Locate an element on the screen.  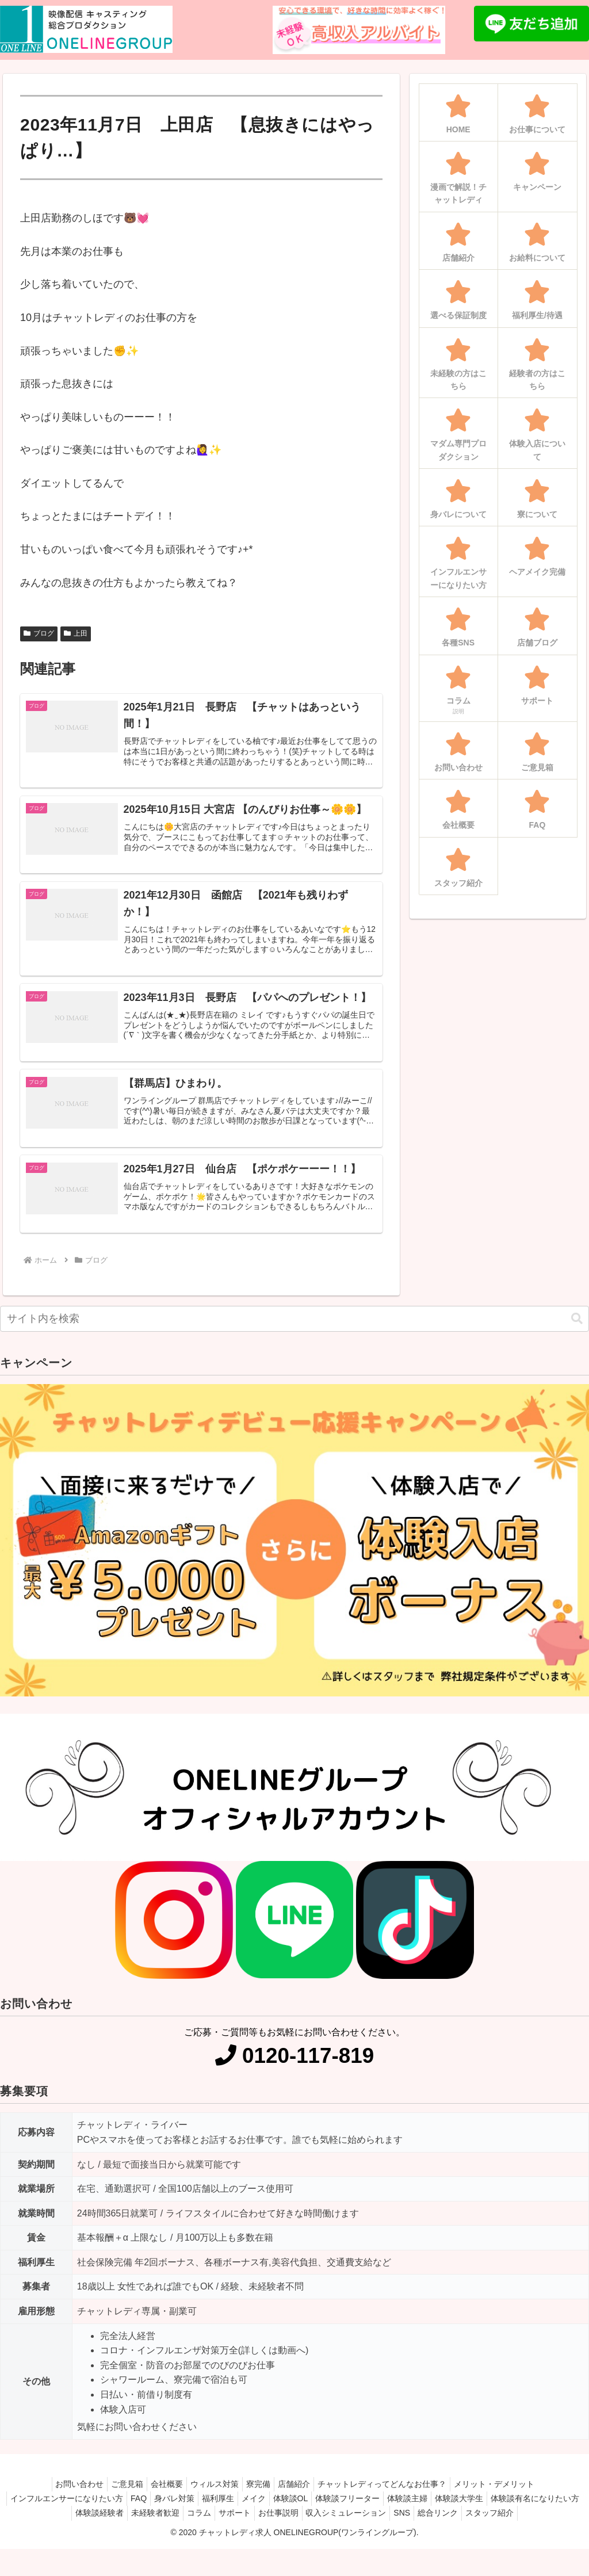
店舗紹介 is located at coordinates (301, 2497).